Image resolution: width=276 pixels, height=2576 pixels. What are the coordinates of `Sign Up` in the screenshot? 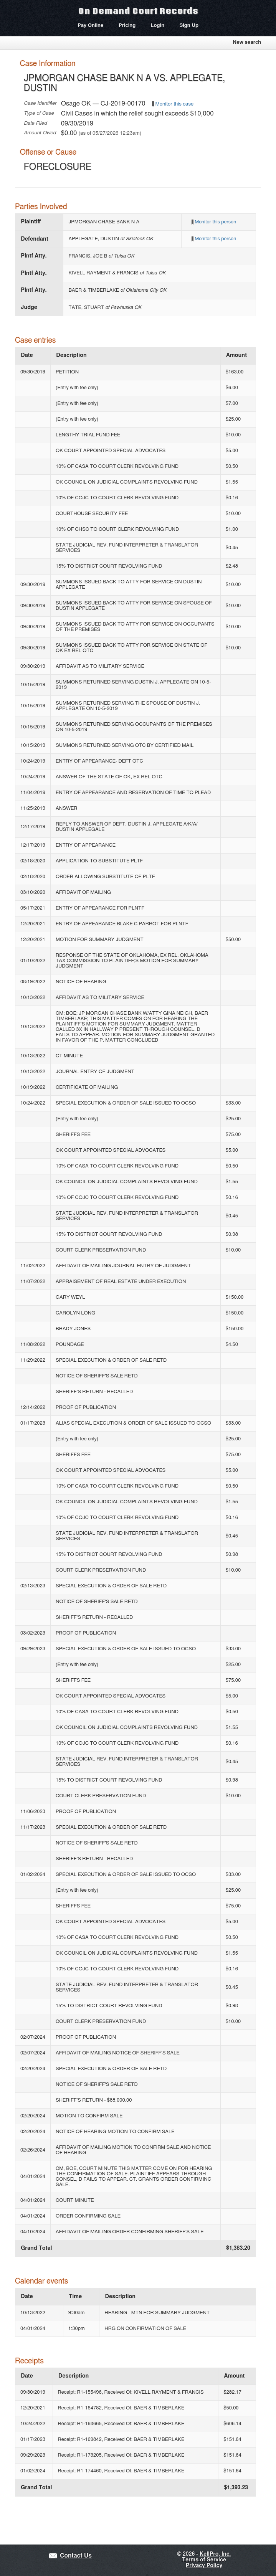 It's located at (188, 25).